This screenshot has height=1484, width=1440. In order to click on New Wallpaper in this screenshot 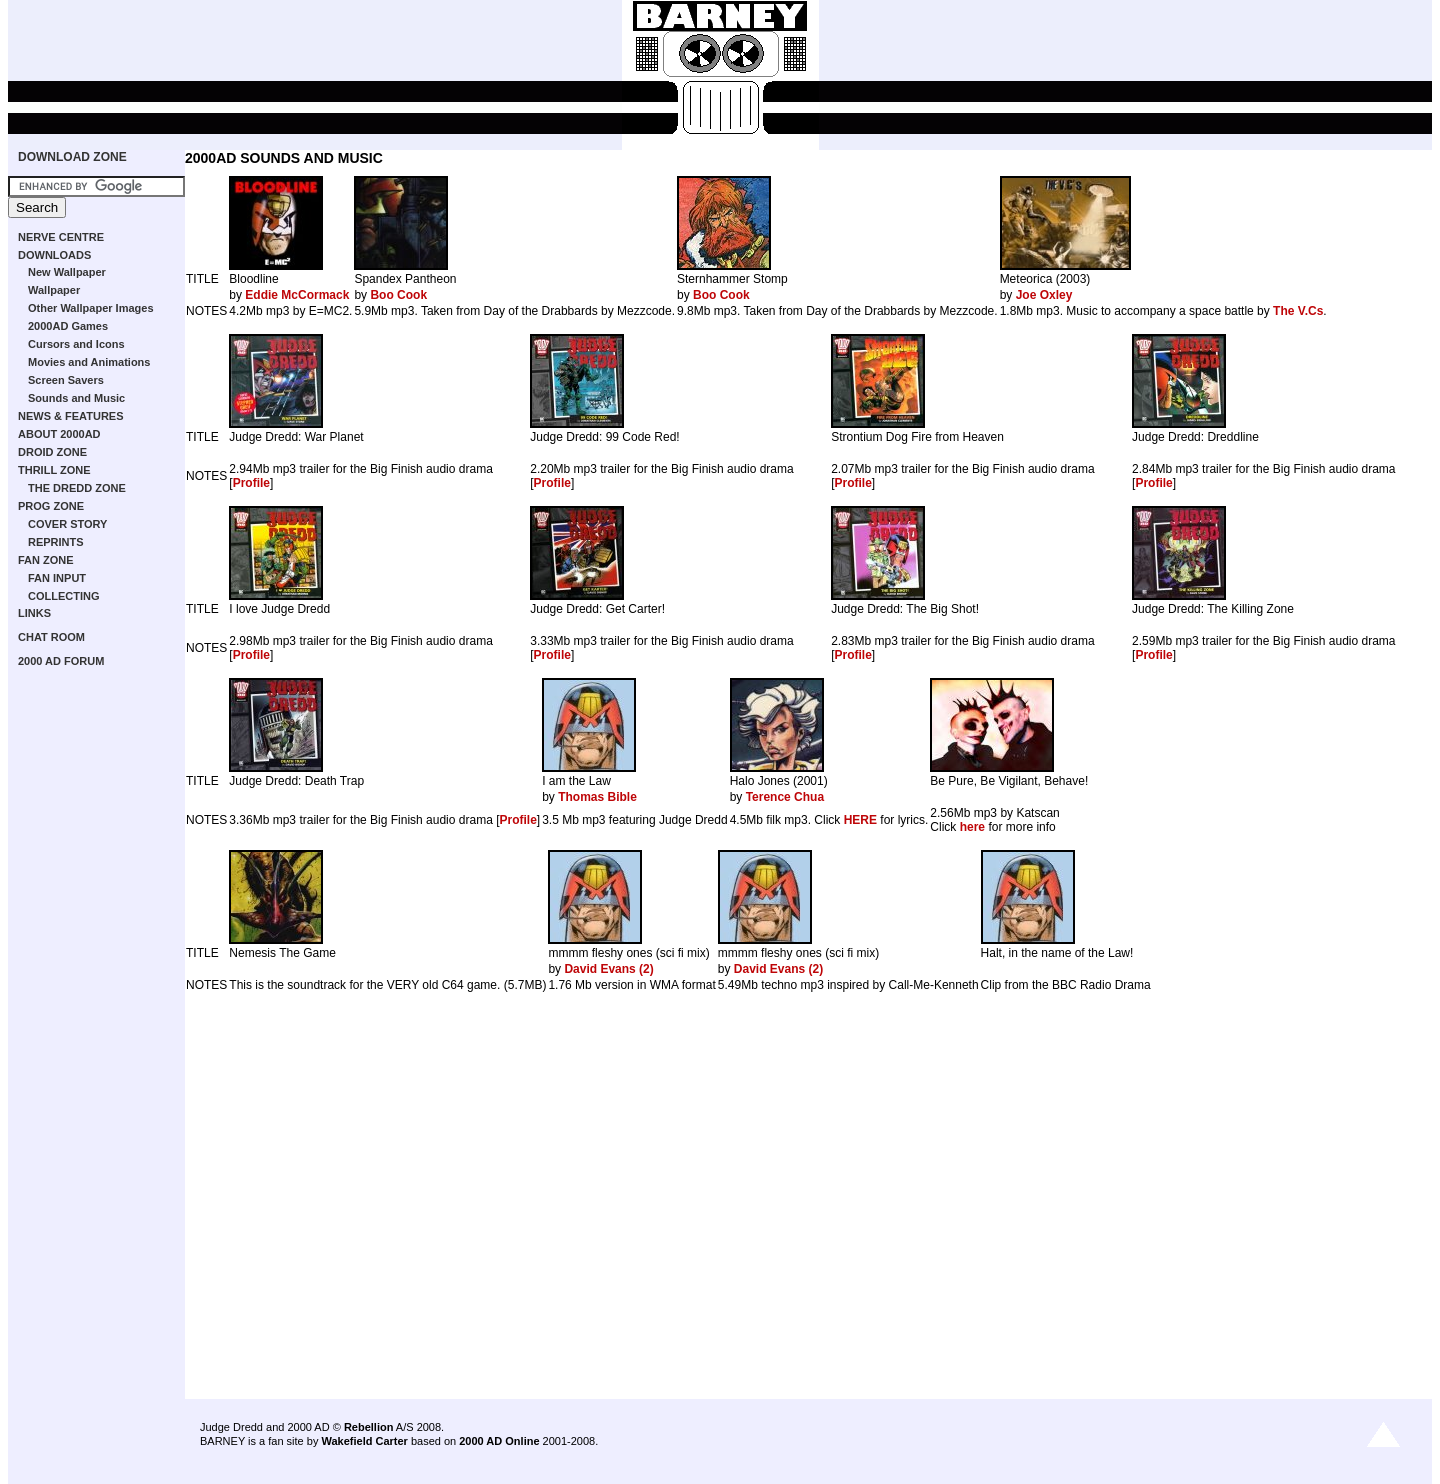, I will do `click(67, 272)`.